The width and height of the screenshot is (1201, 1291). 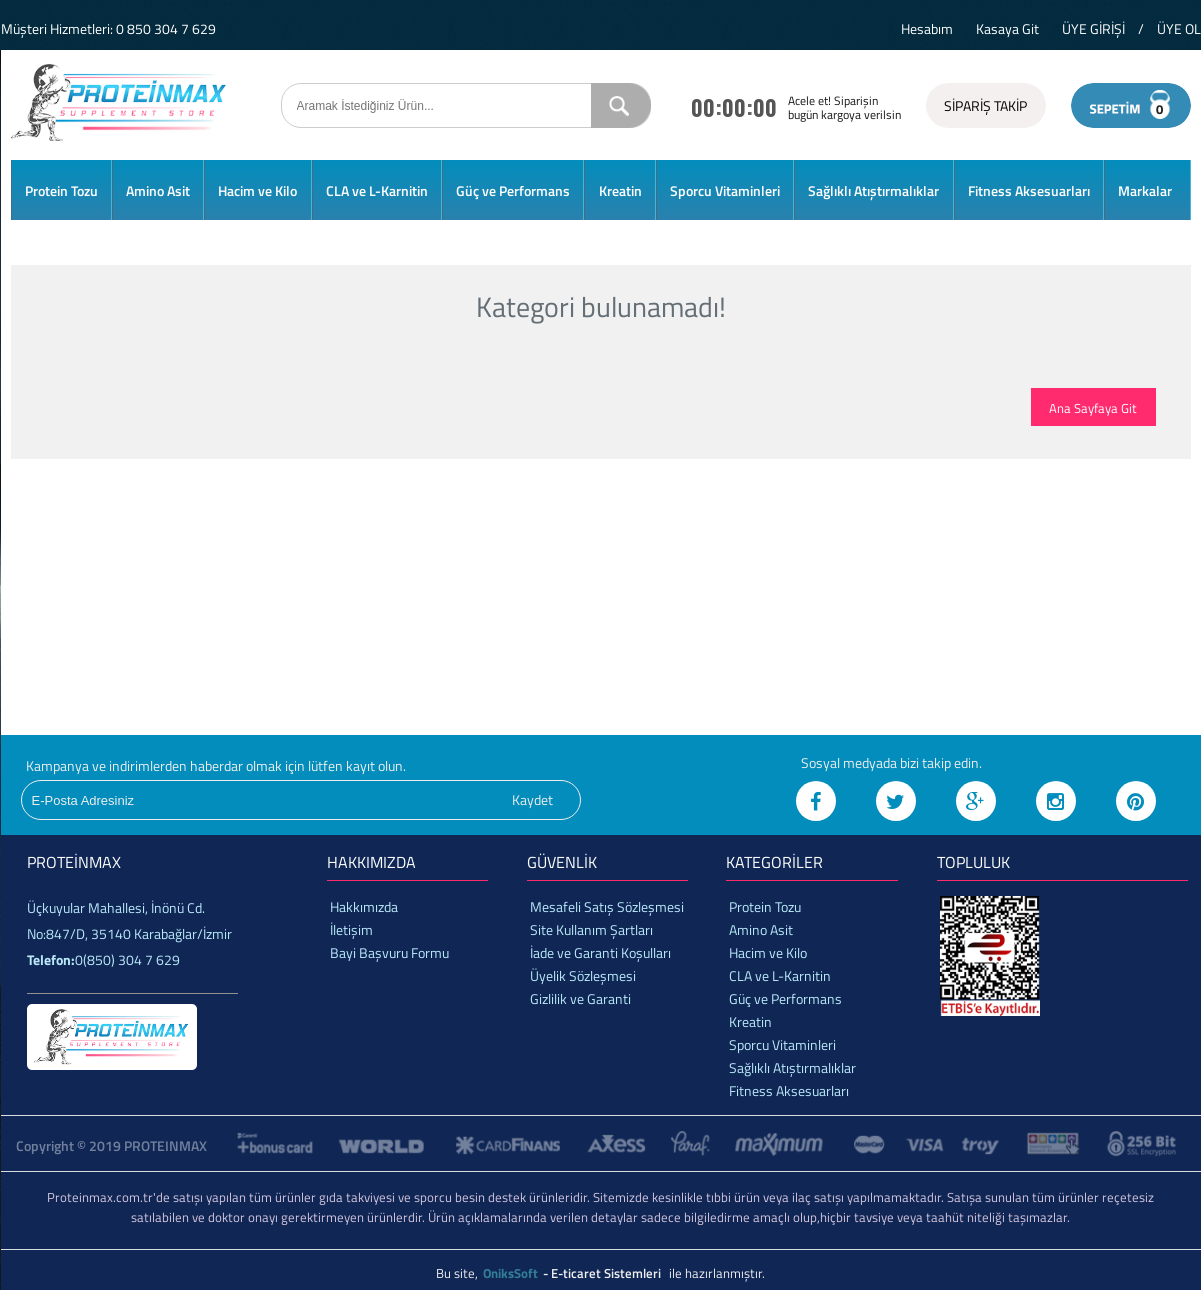 I want to click on Ana Sayfaya Git, so click(x=1093, y=408).